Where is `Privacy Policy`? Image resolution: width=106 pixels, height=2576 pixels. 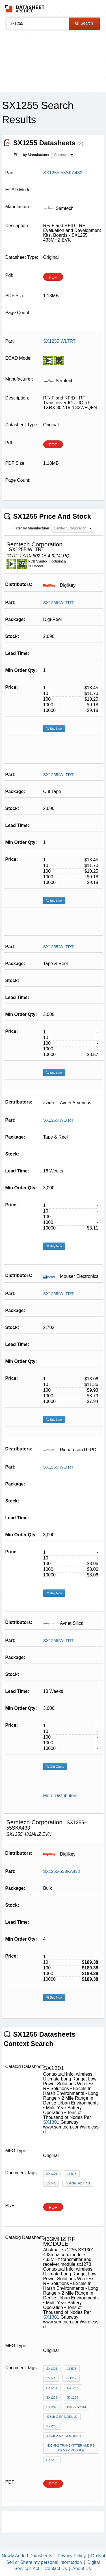 Privacy Policy is located at coordinates (72, 2555).